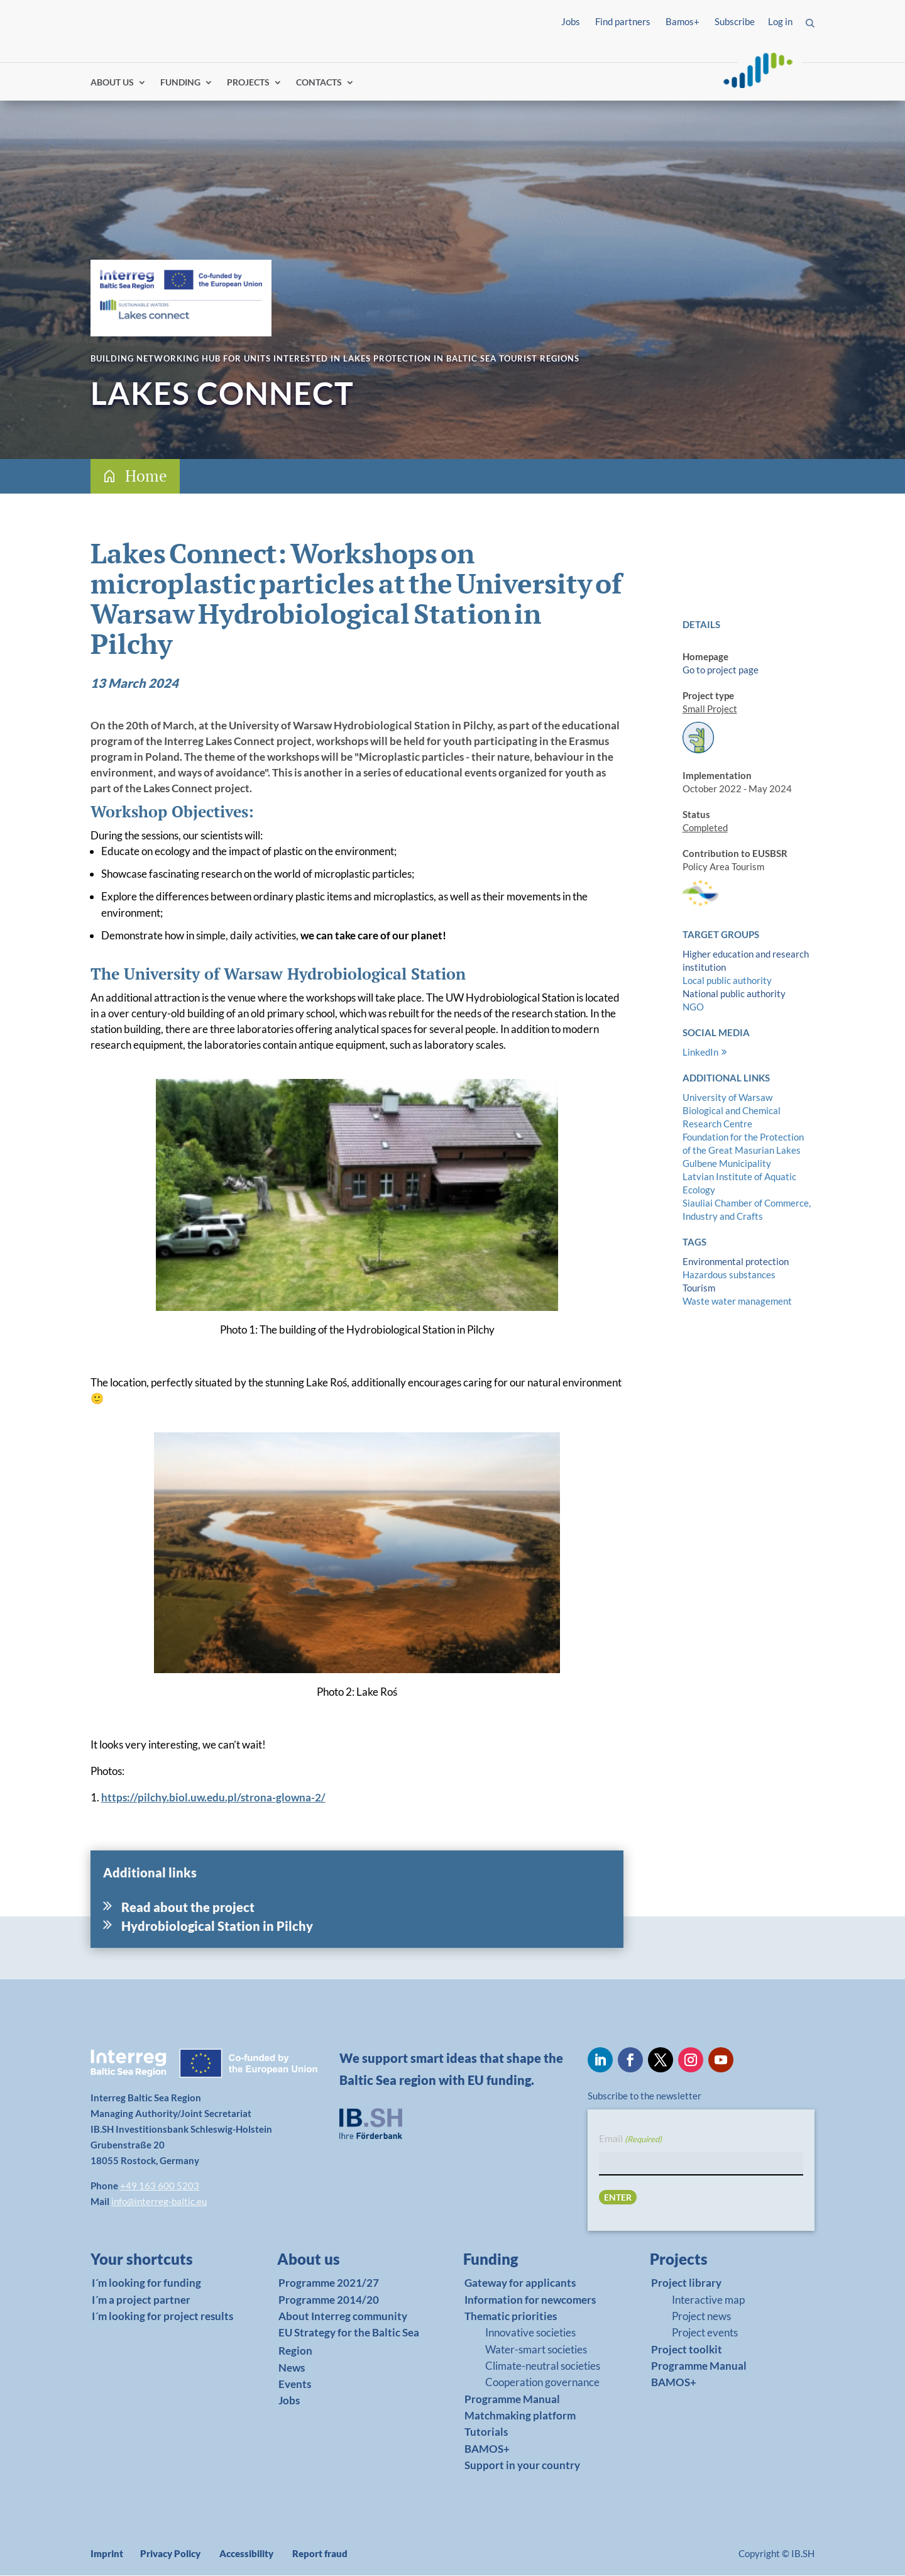  I want to click on Subscribe, so click(735, 21).